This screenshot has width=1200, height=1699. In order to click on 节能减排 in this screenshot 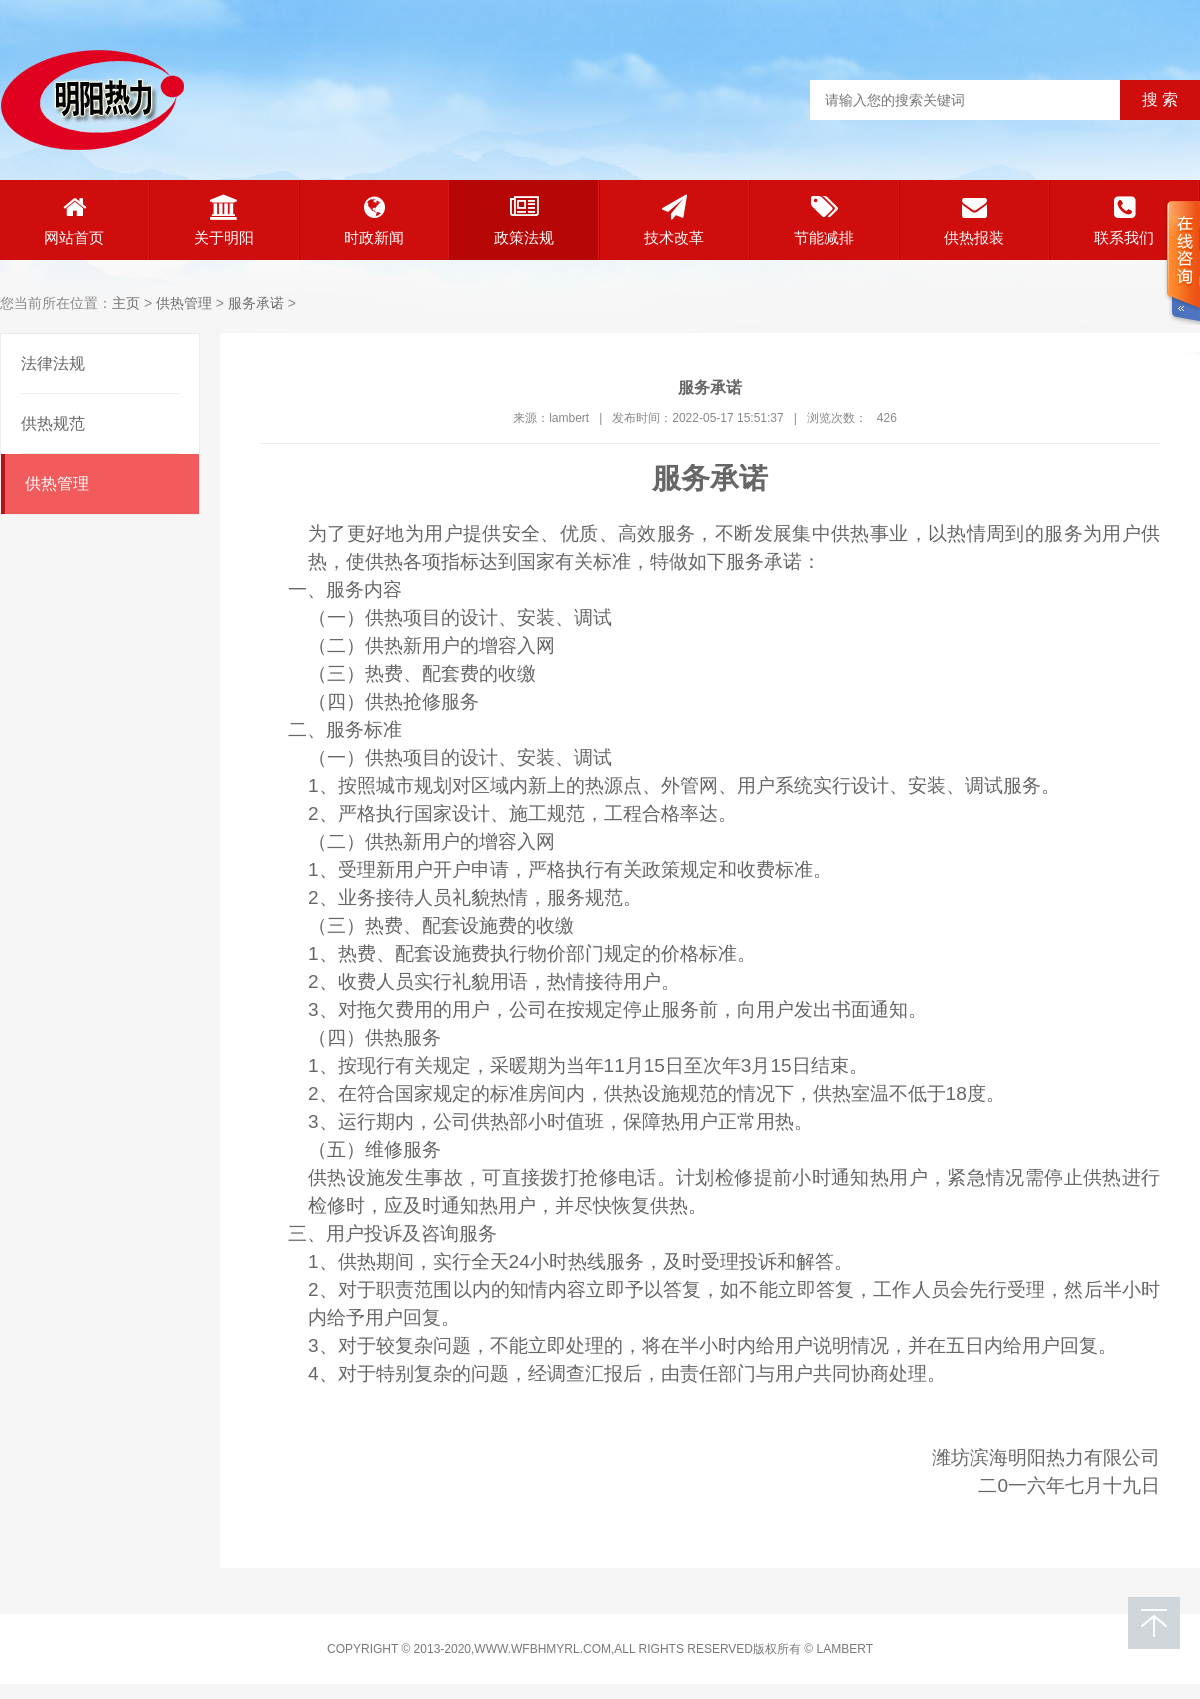, I will do `click(824, 220)`.